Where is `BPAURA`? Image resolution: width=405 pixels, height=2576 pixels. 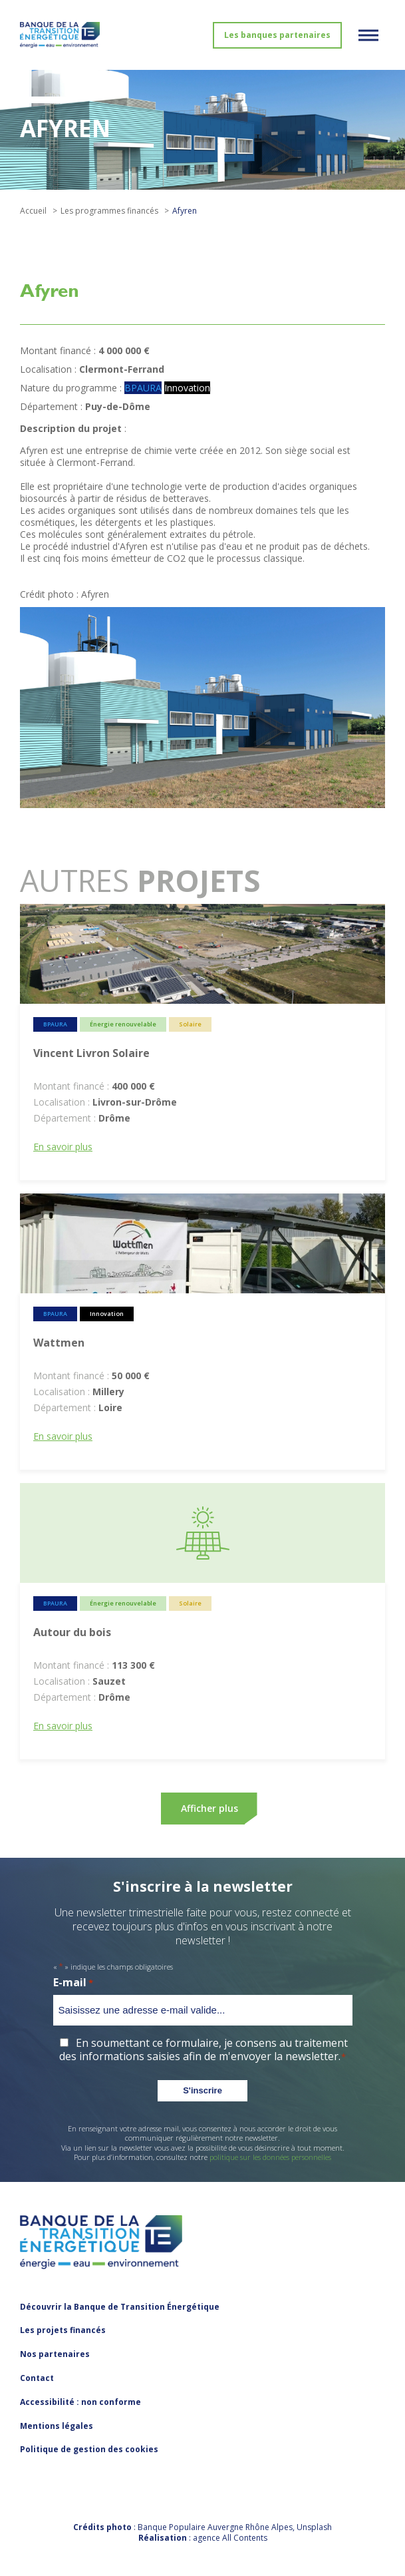 BPAURA is located at coordinates (143, 387).